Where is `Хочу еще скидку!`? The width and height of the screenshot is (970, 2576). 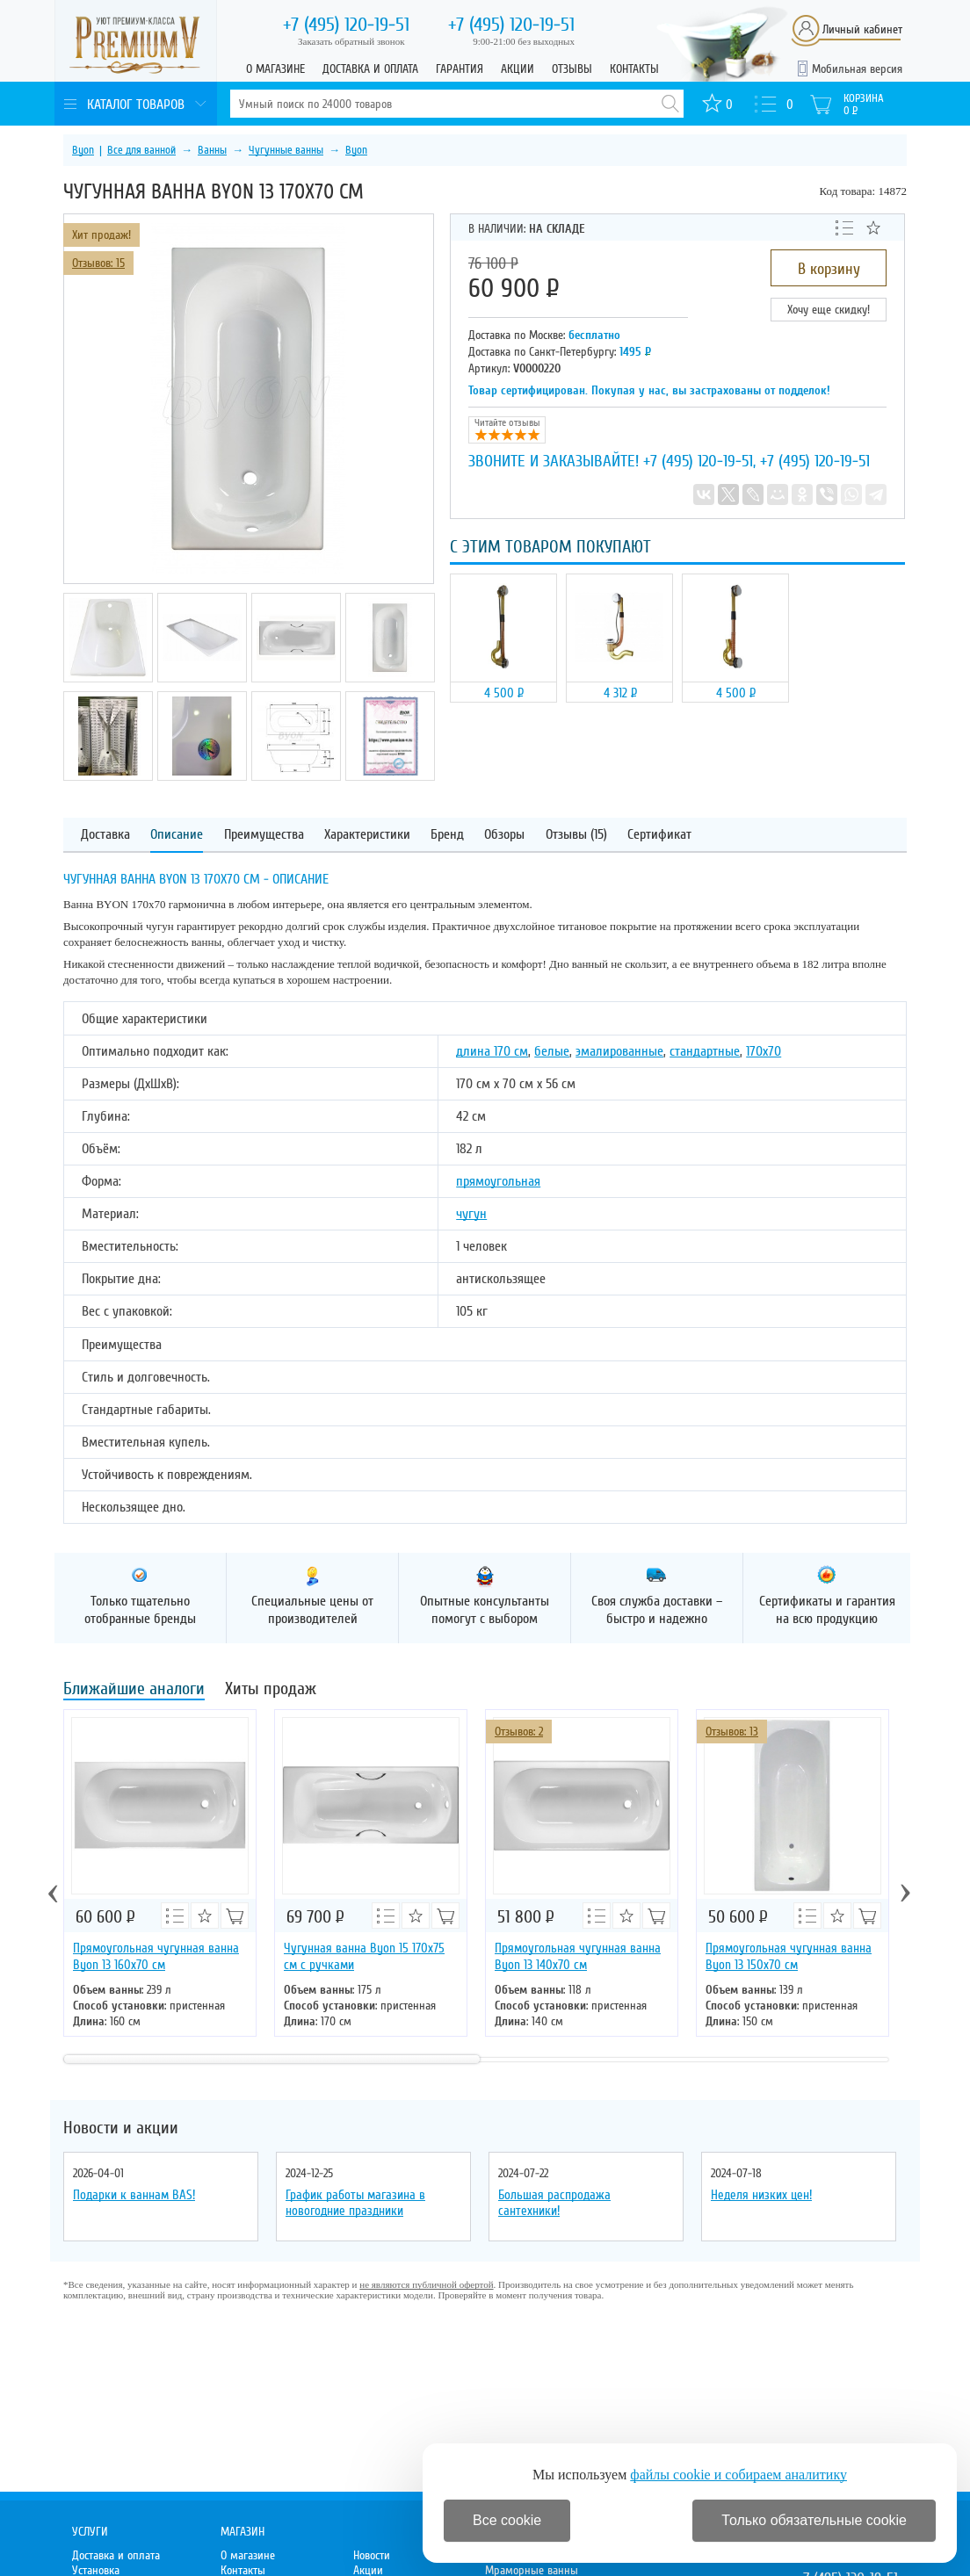 Хочу еще скидку! is located at coordinates (828, 309).